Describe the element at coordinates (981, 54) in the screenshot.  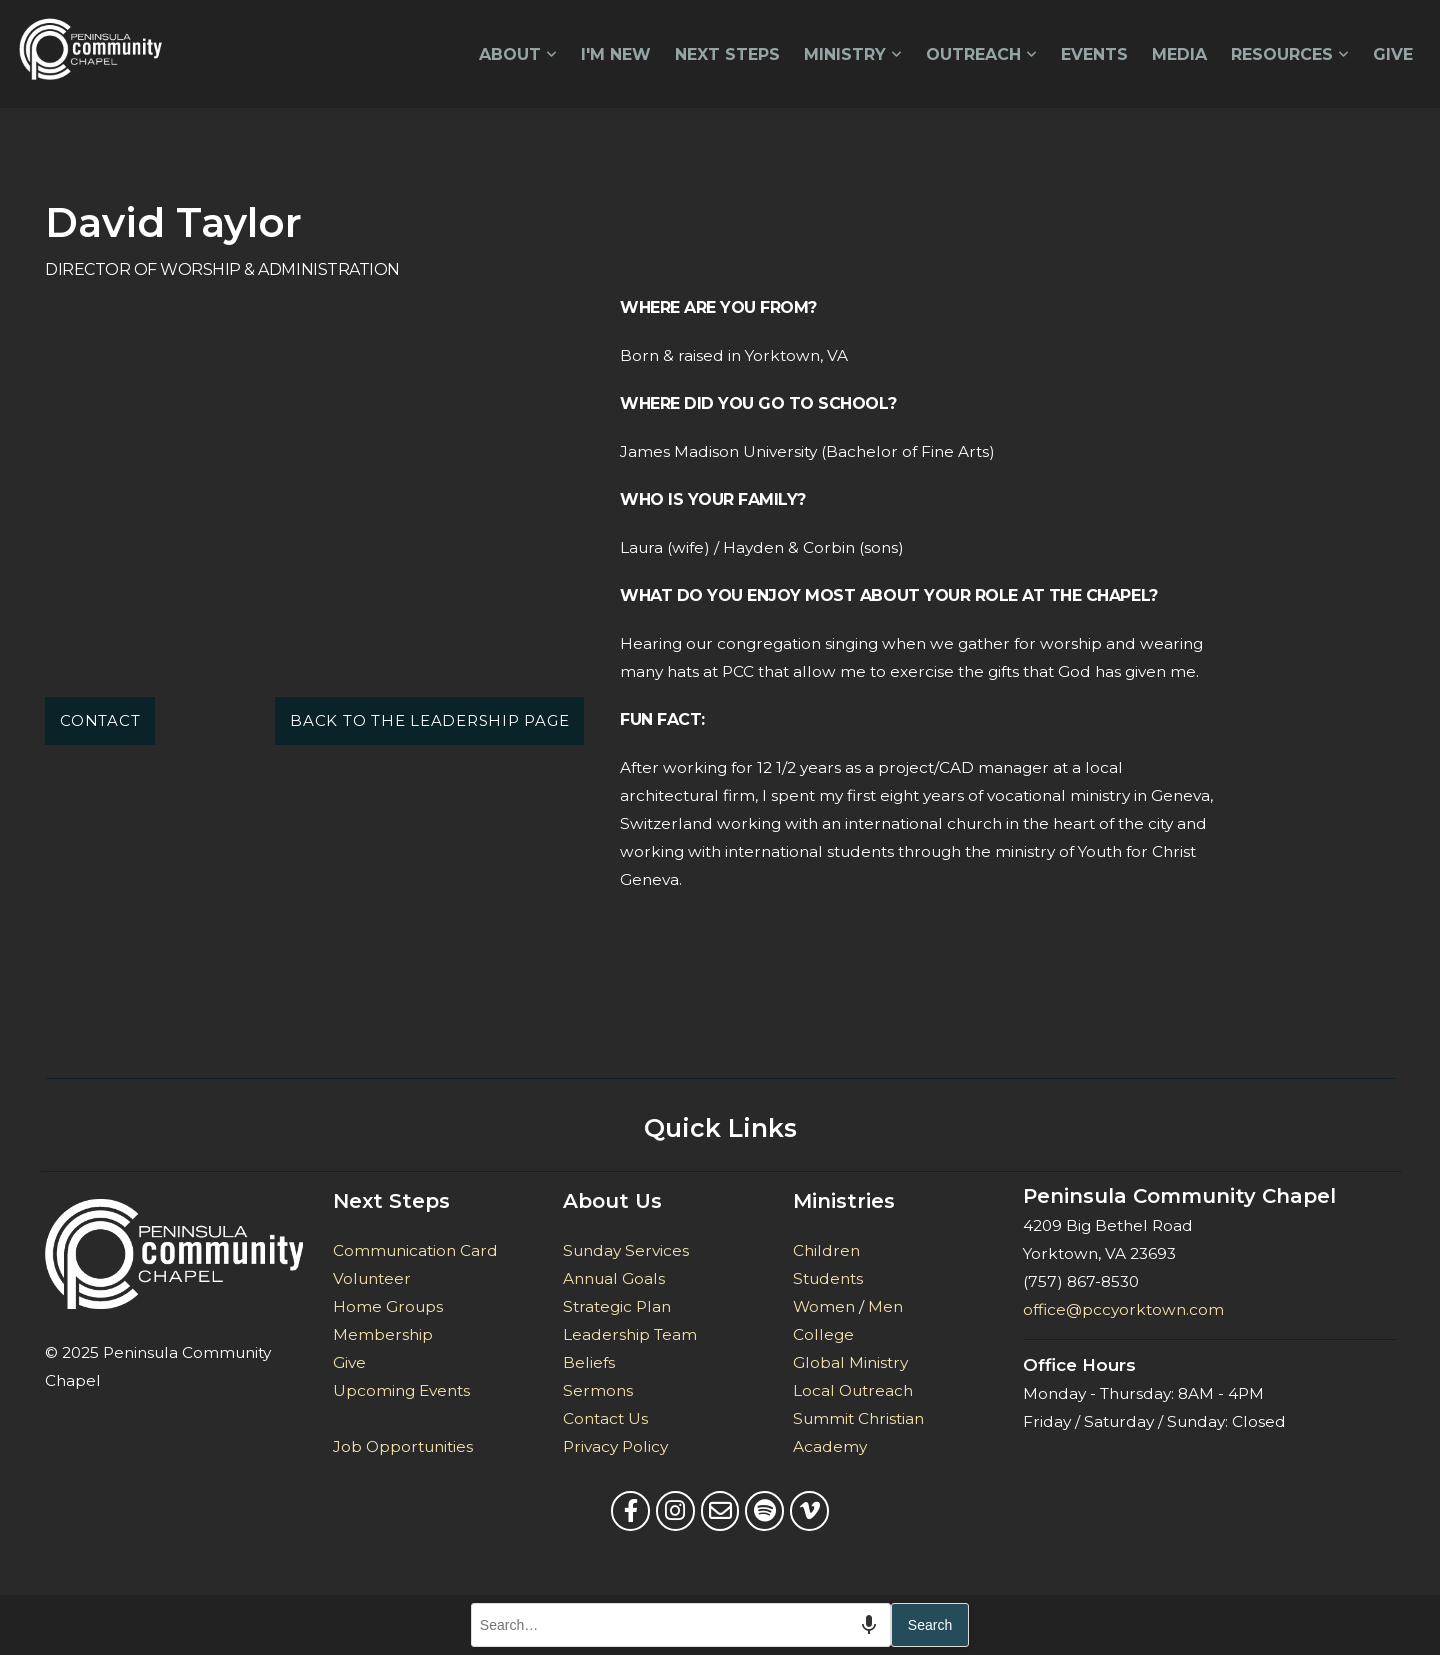
I see `Outreach` at that location.